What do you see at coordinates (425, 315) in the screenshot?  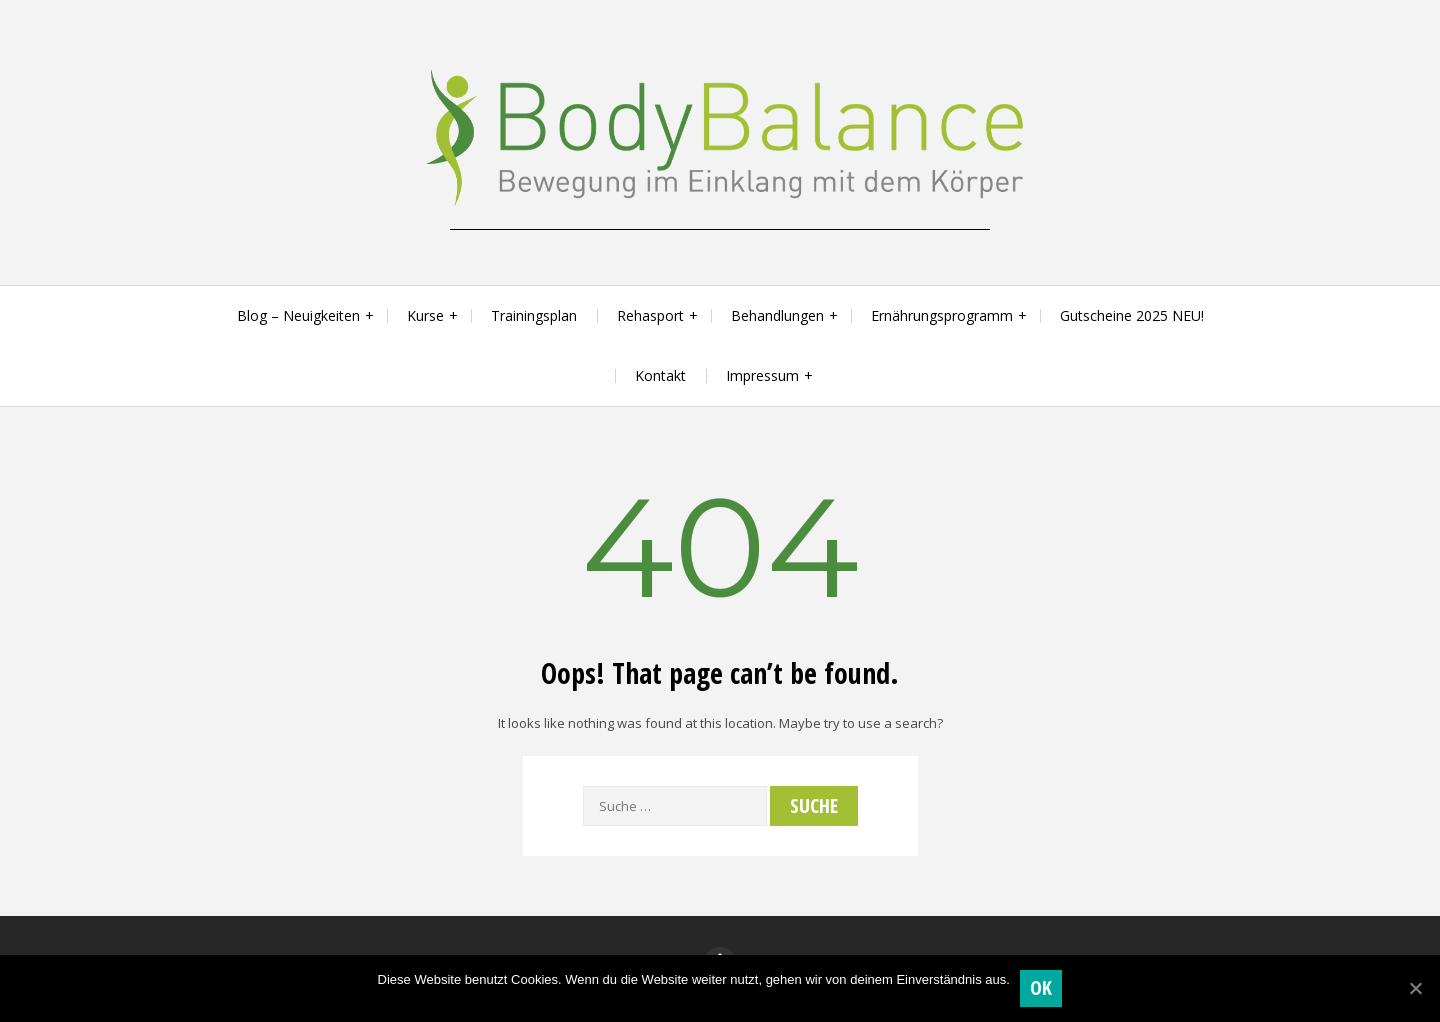 I see `Kurse` at bounding box center [425, 315].